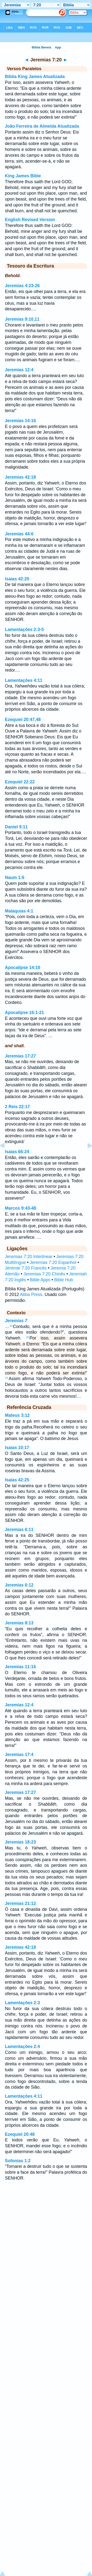 The image size is (92, 2576). What do you see at coordinates (22, 967) in the screenshot?
I see `Apocalipse 14:10` at bounding box center [22, 967].